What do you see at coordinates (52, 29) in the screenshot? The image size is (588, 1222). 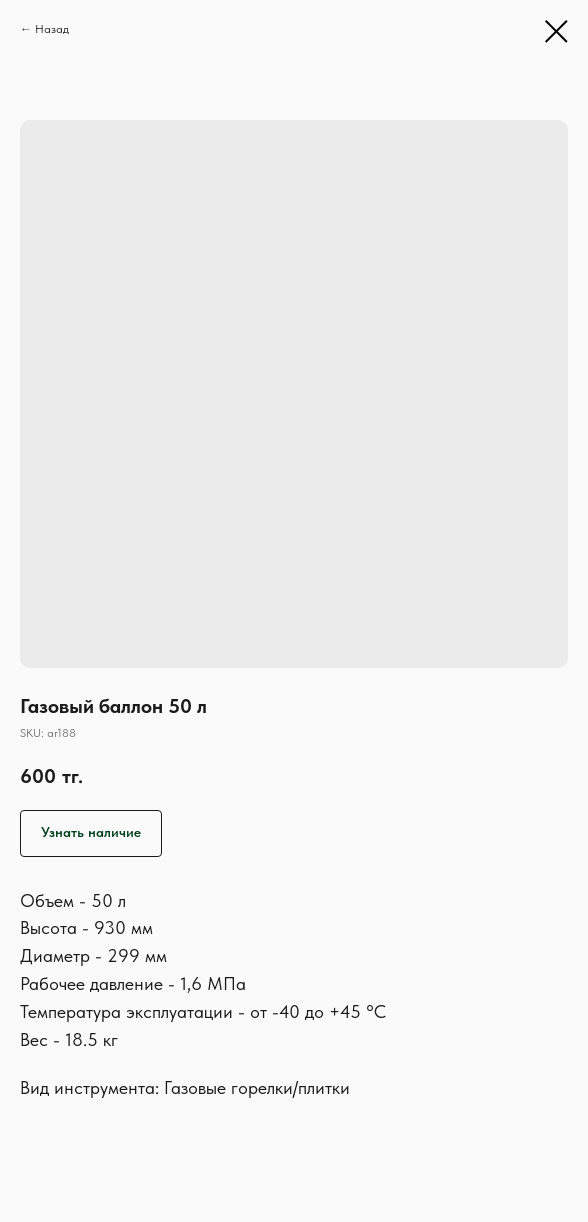 I see `Назад` at bounding box center [52, 29].